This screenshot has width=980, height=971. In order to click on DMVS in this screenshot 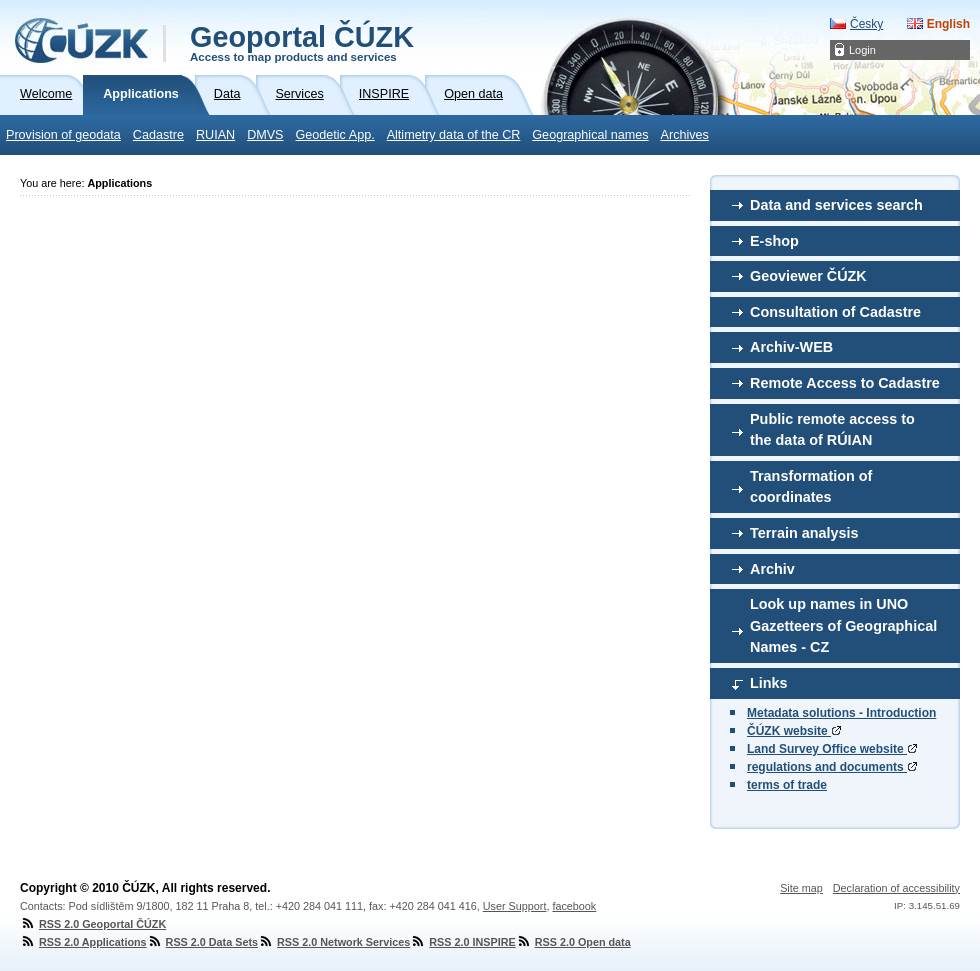, I will do `click(265, 135)`.